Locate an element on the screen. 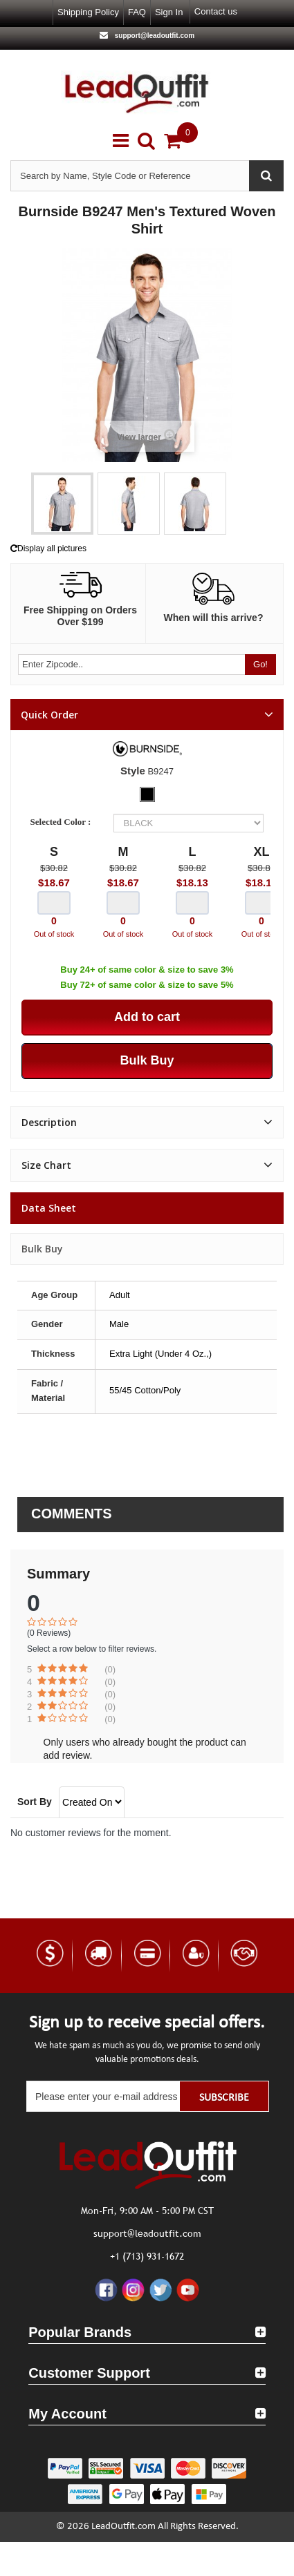 Image resolution: width=294 pixels, height=2576 pixels. LeadOutfit.com is located at coordinates (123, 2526).